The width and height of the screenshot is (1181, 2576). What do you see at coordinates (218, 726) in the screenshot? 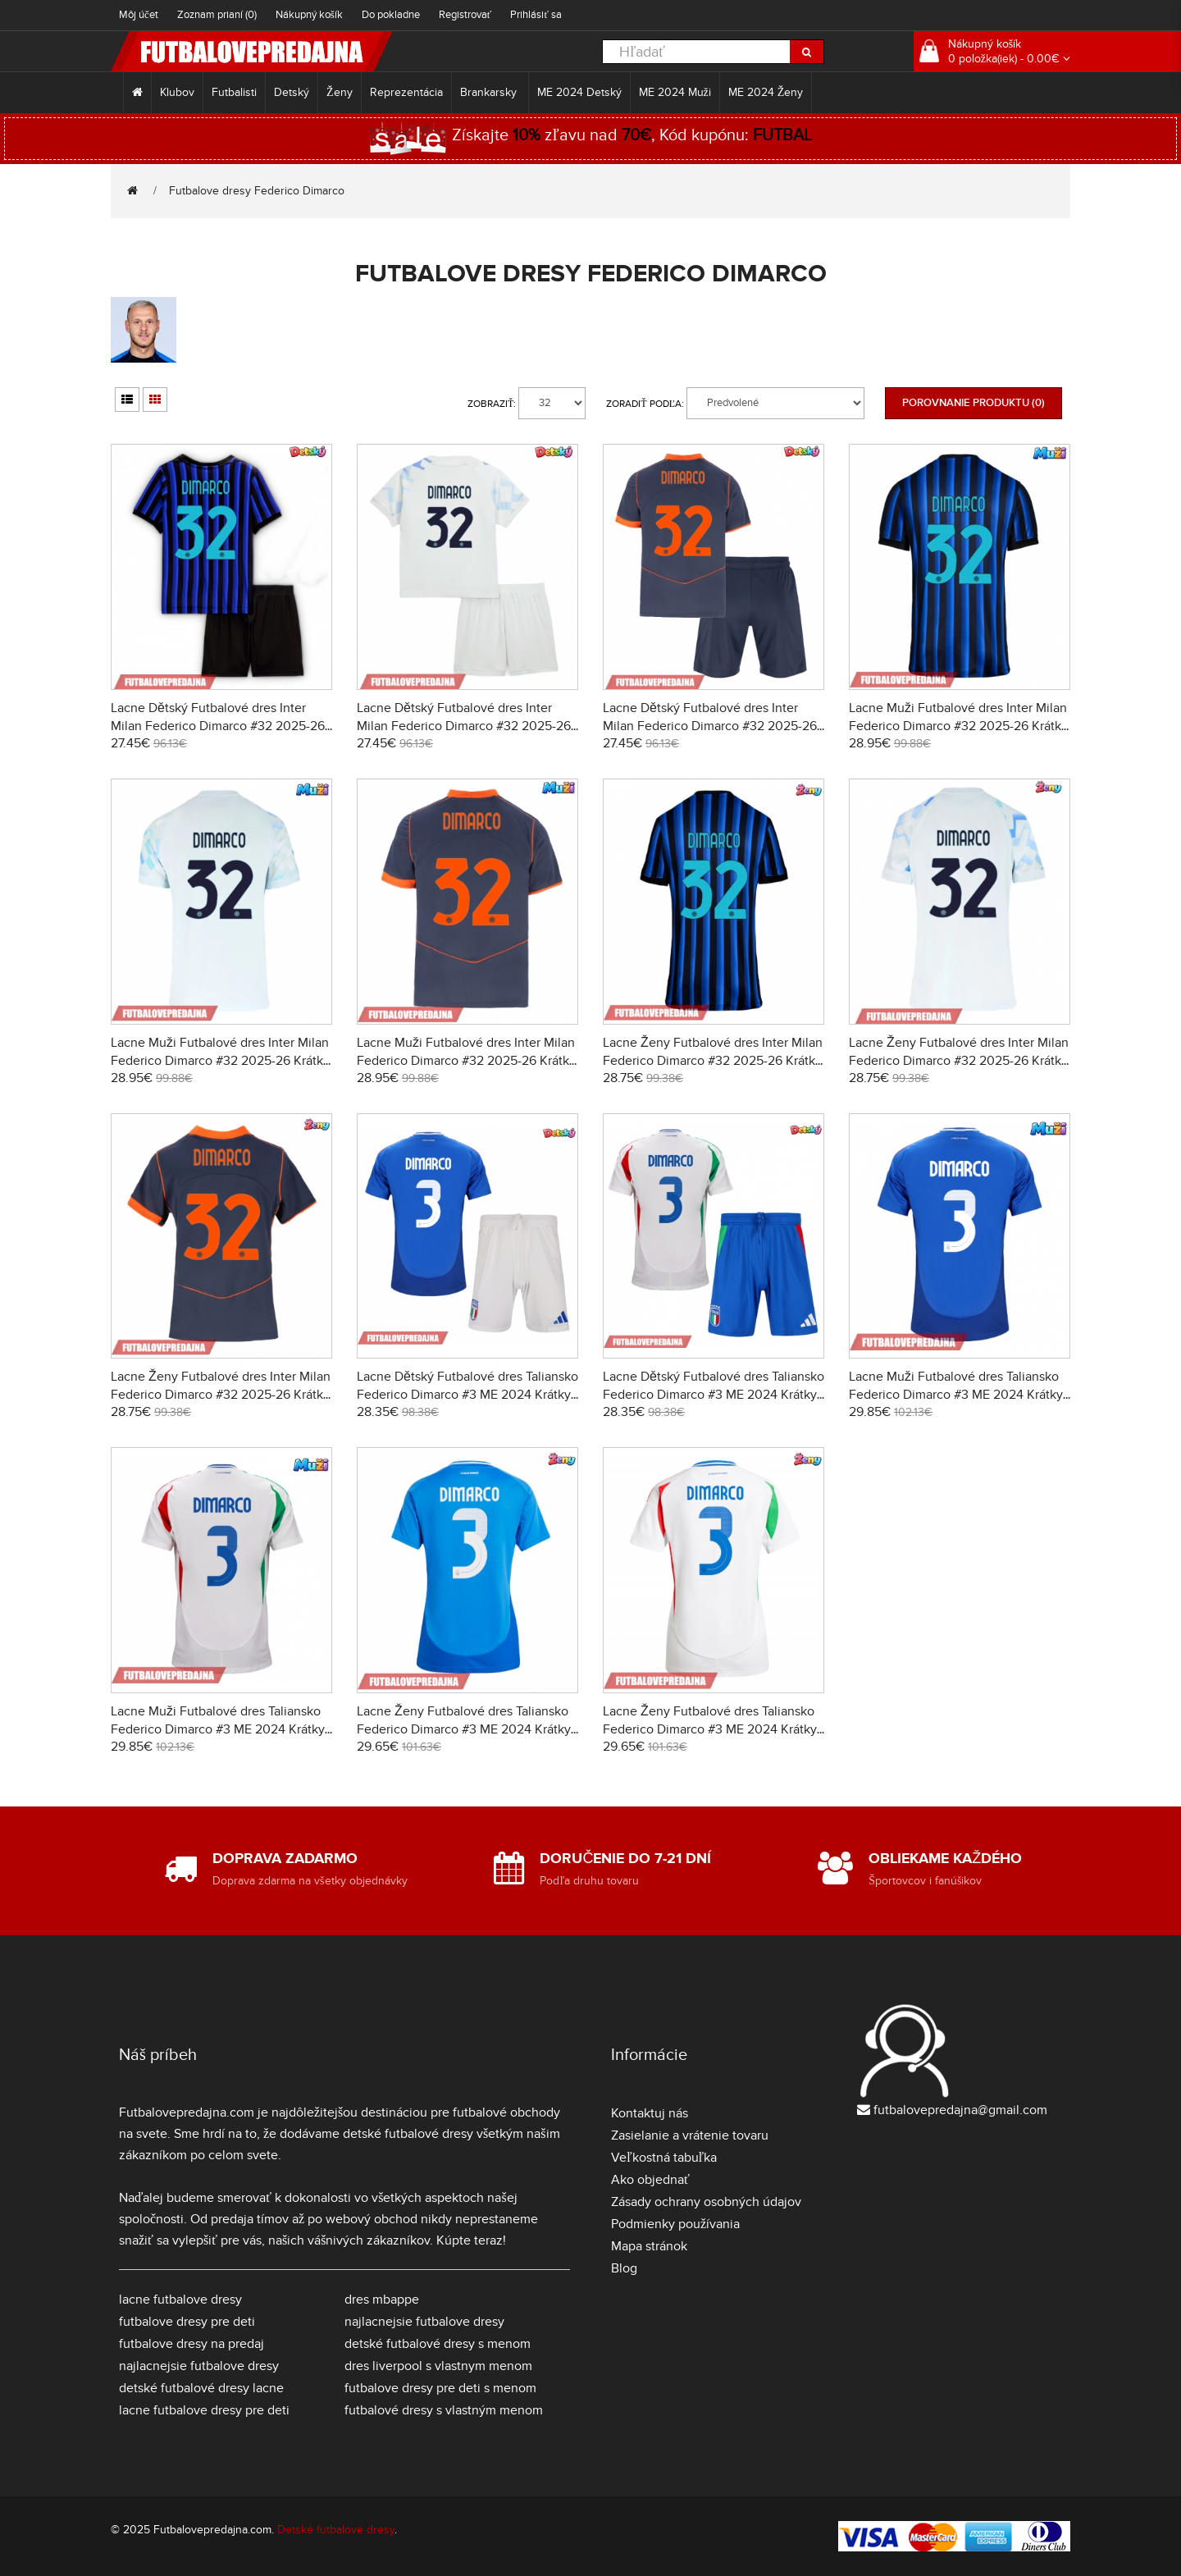
I see `Lacne Dětský Futbalové dres Inter Milan Federico Dimarco #32 2025-26 Krátky Rukáv - Domáci (+ trenírky)` at bounding box center [218, 726].